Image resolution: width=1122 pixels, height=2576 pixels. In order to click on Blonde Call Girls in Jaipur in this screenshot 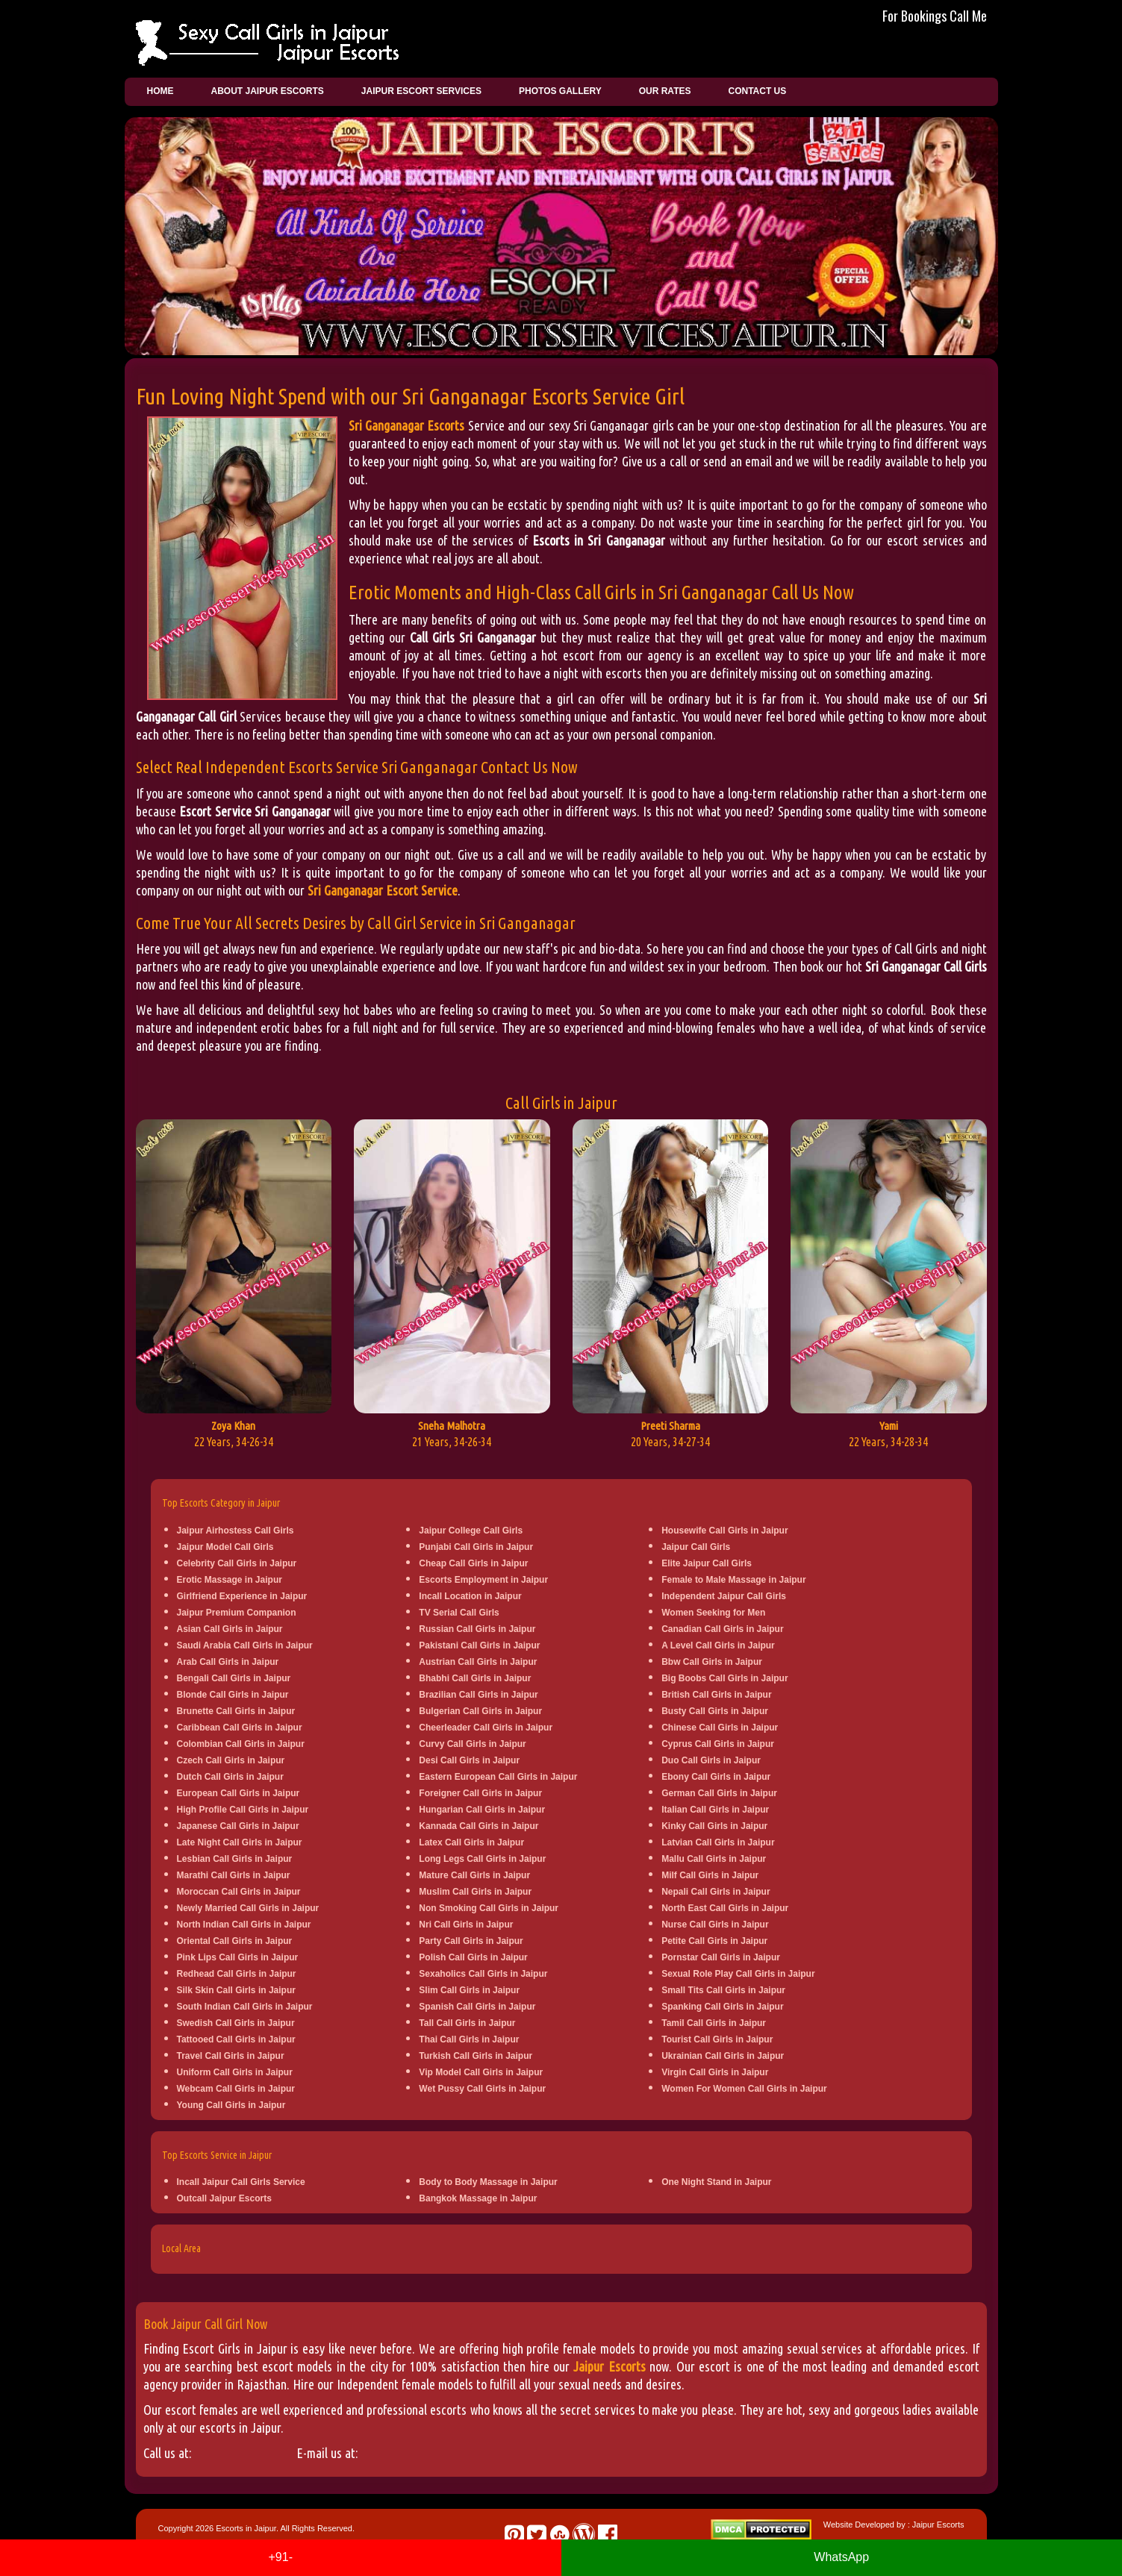, I will do `click(233, 1694)`.